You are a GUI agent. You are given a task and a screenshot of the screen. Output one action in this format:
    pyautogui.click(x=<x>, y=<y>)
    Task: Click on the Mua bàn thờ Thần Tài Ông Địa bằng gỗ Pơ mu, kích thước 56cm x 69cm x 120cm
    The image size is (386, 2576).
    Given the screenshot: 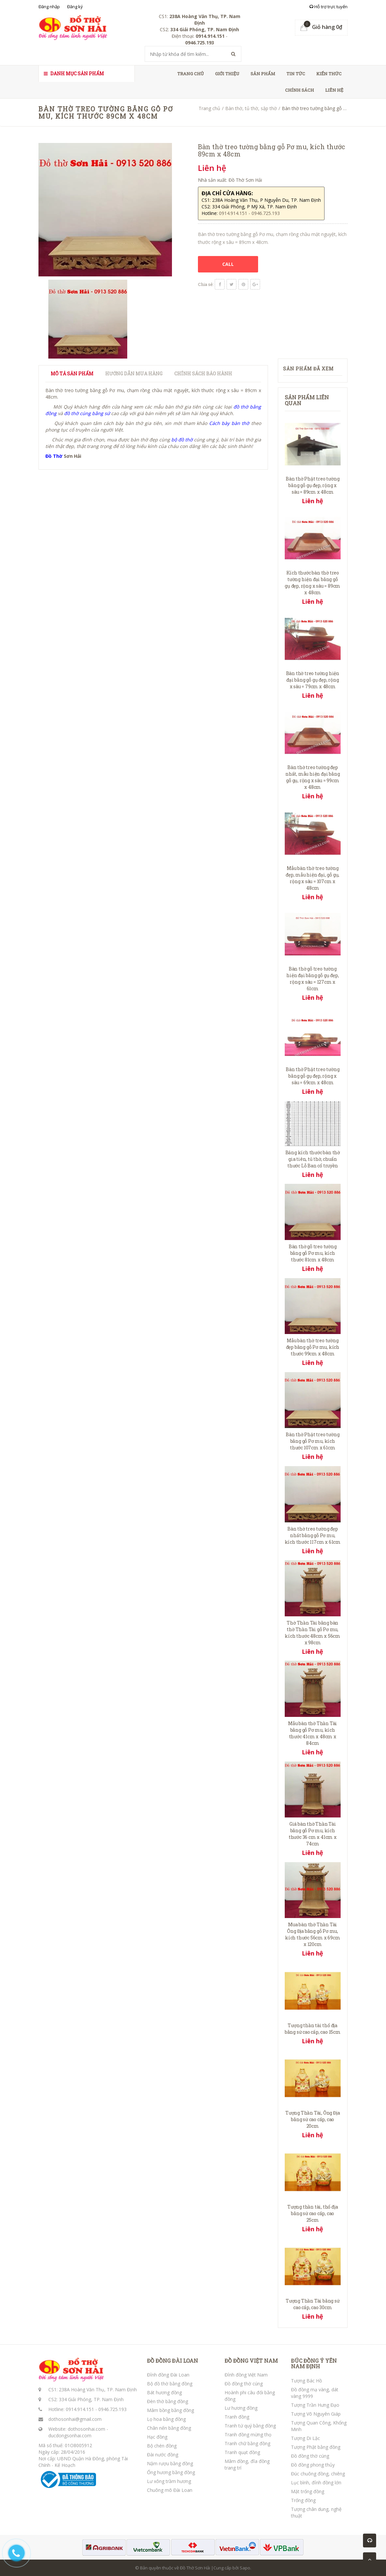 What is the action you would take?
    pyautogui.click(x=312, y=1934)
    